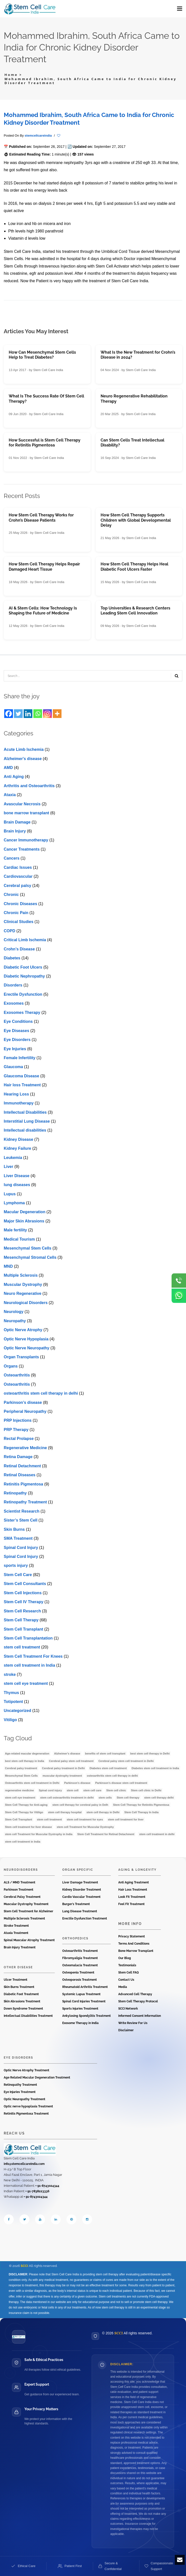  Describe the element at coordinates (84, 1918) in the screenshot. I see `Erectile Dysfunction Treatment` at that location.